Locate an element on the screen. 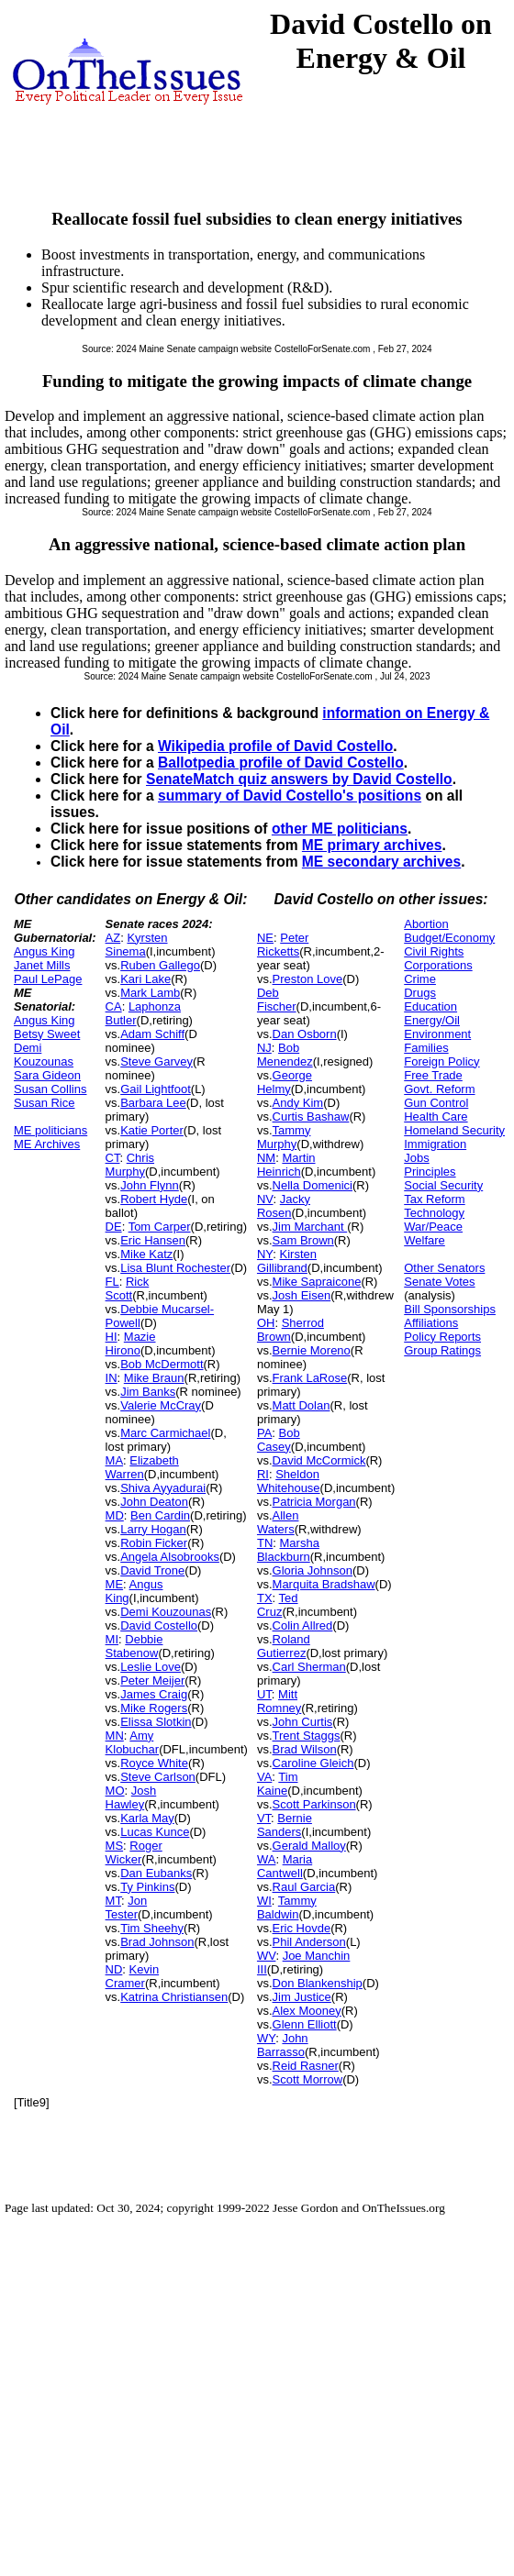 This screenshot has height=2576, width=514. Technology is located at coordinates (434, 1213).